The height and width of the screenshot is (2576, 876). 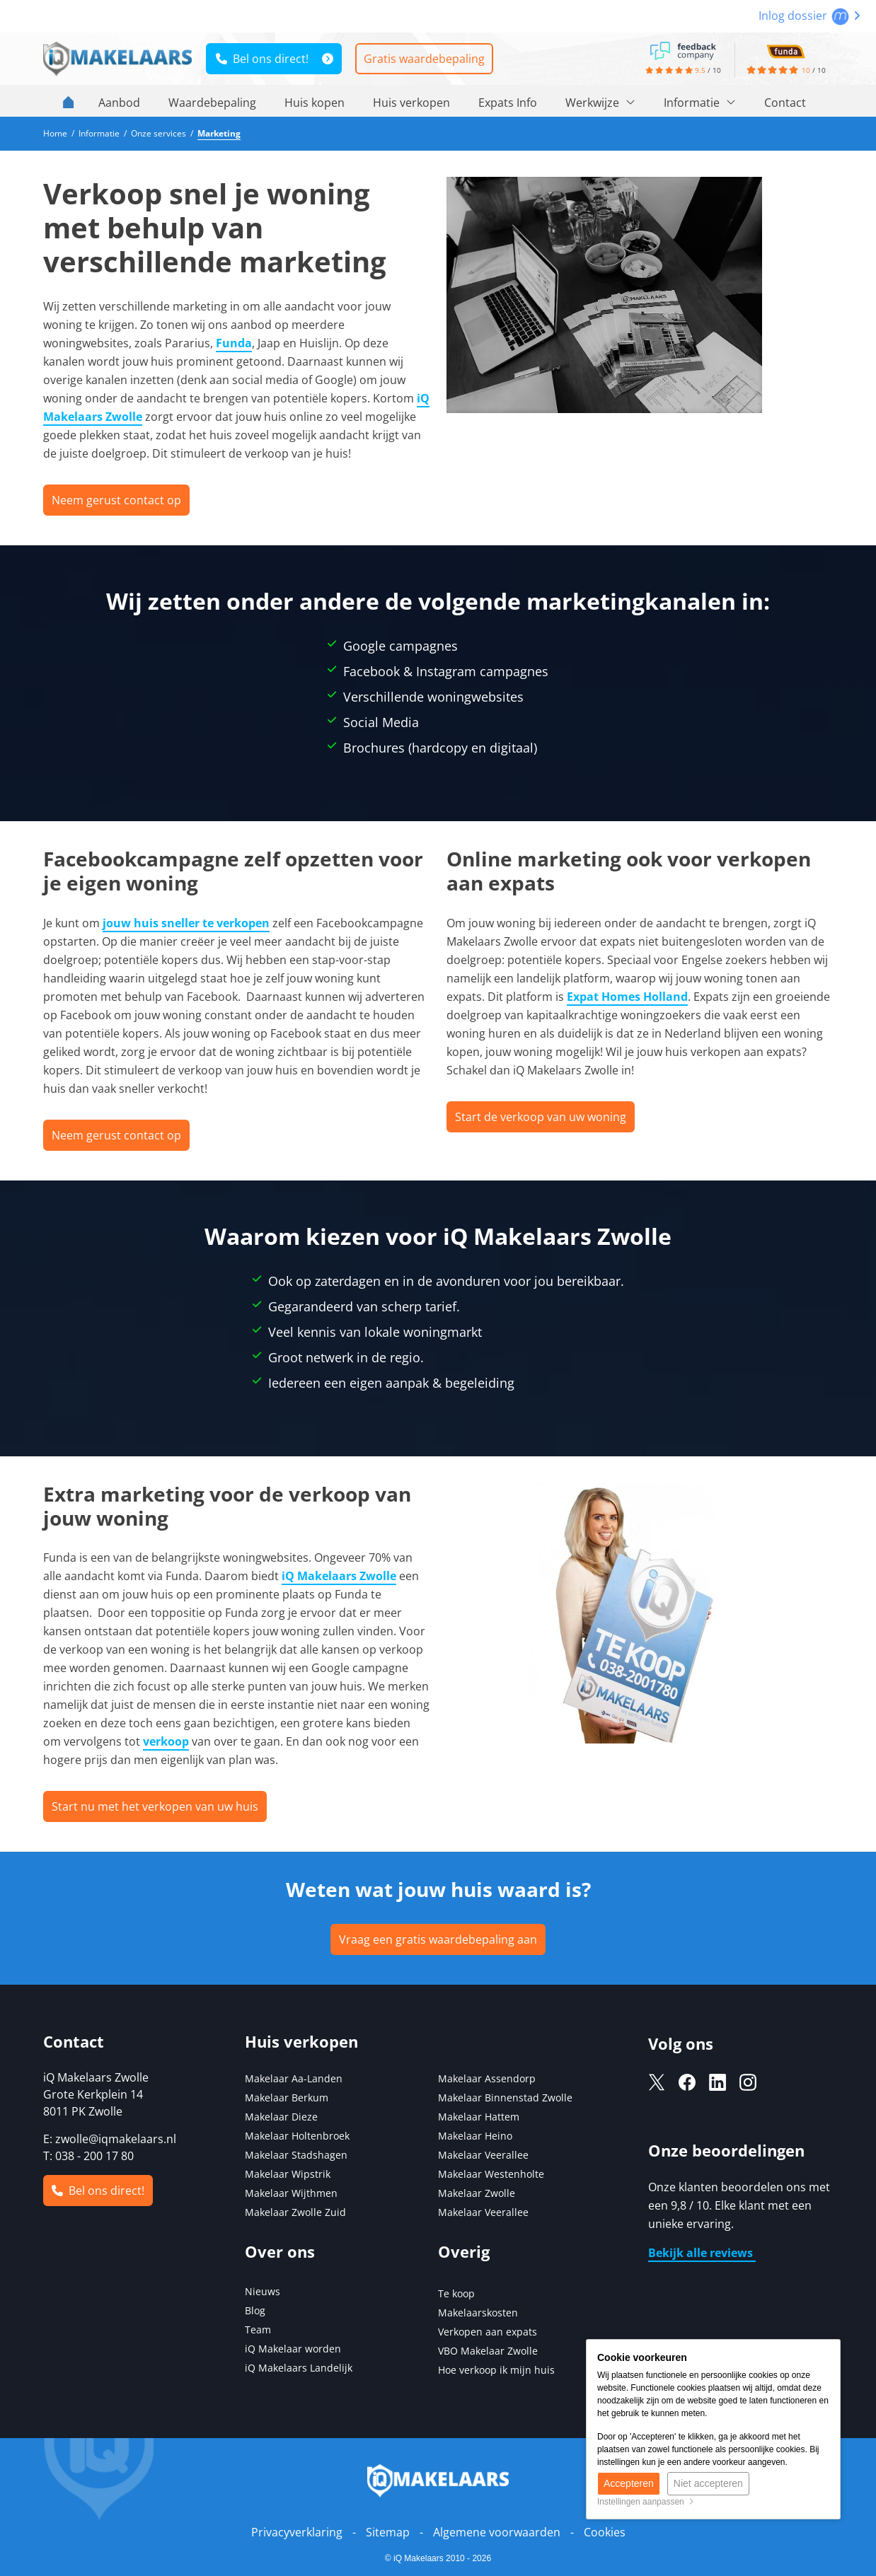 What do you see at coordinates (186, 923) in the screenshot?
I see `jouw huis sneller te verkopen` at bounding box center [186, 923].